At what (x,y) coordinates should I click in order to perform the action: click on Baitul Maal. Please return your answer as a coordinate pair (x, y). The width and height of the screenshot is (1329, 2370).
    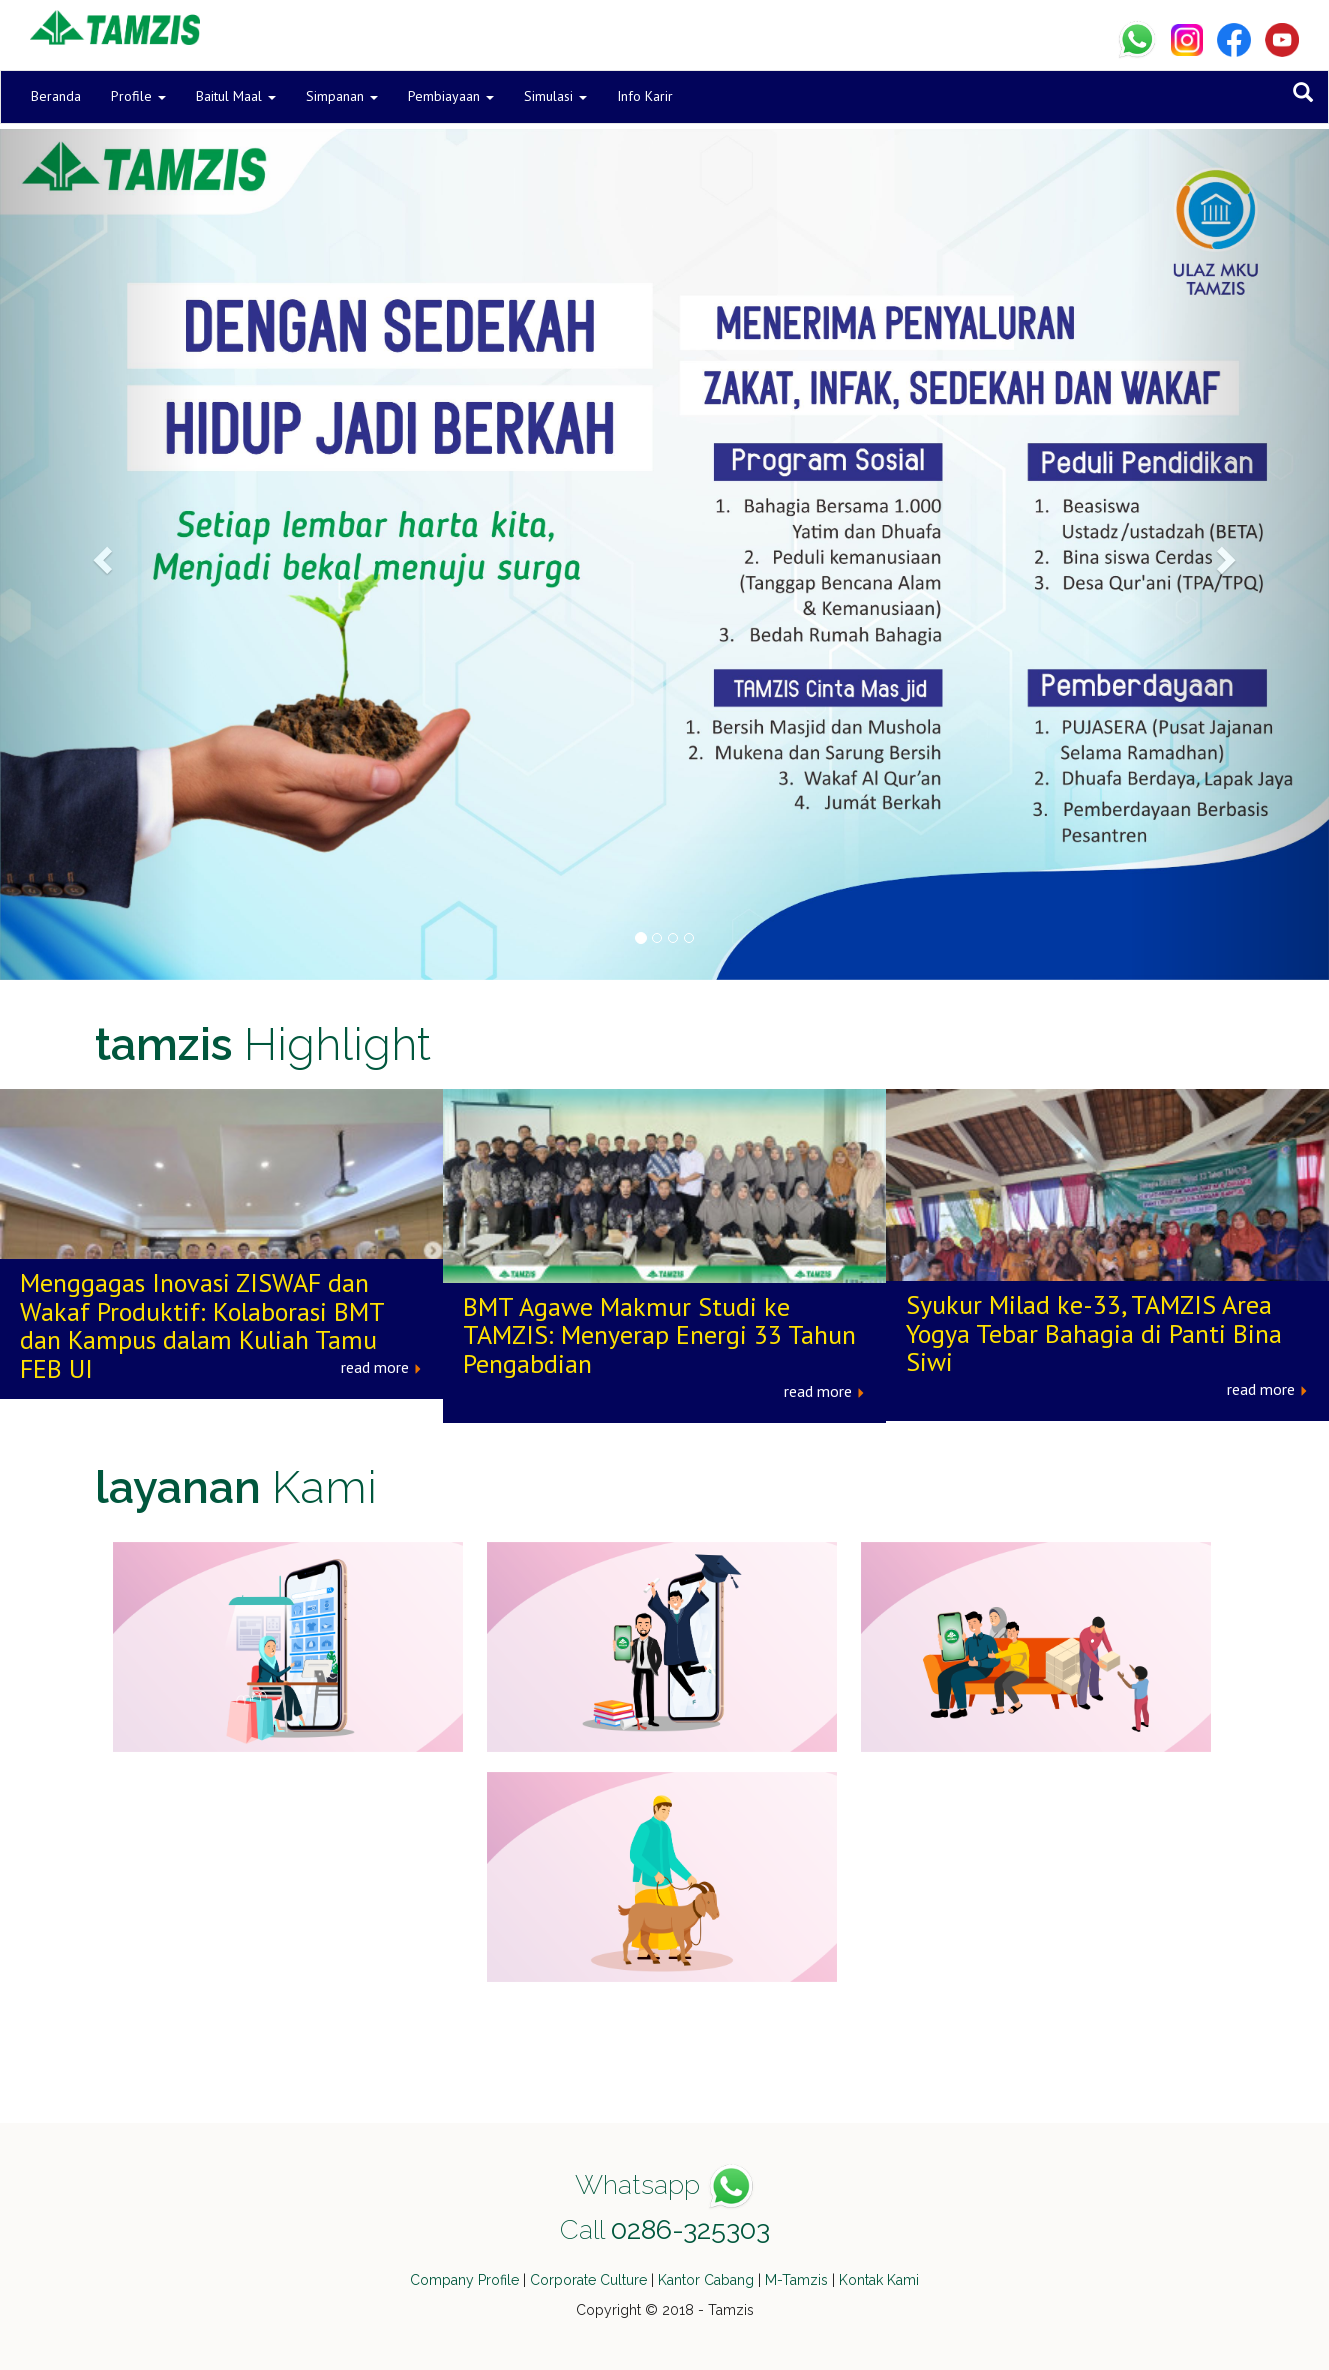
    Looking at the image, I should click on (236, 96).